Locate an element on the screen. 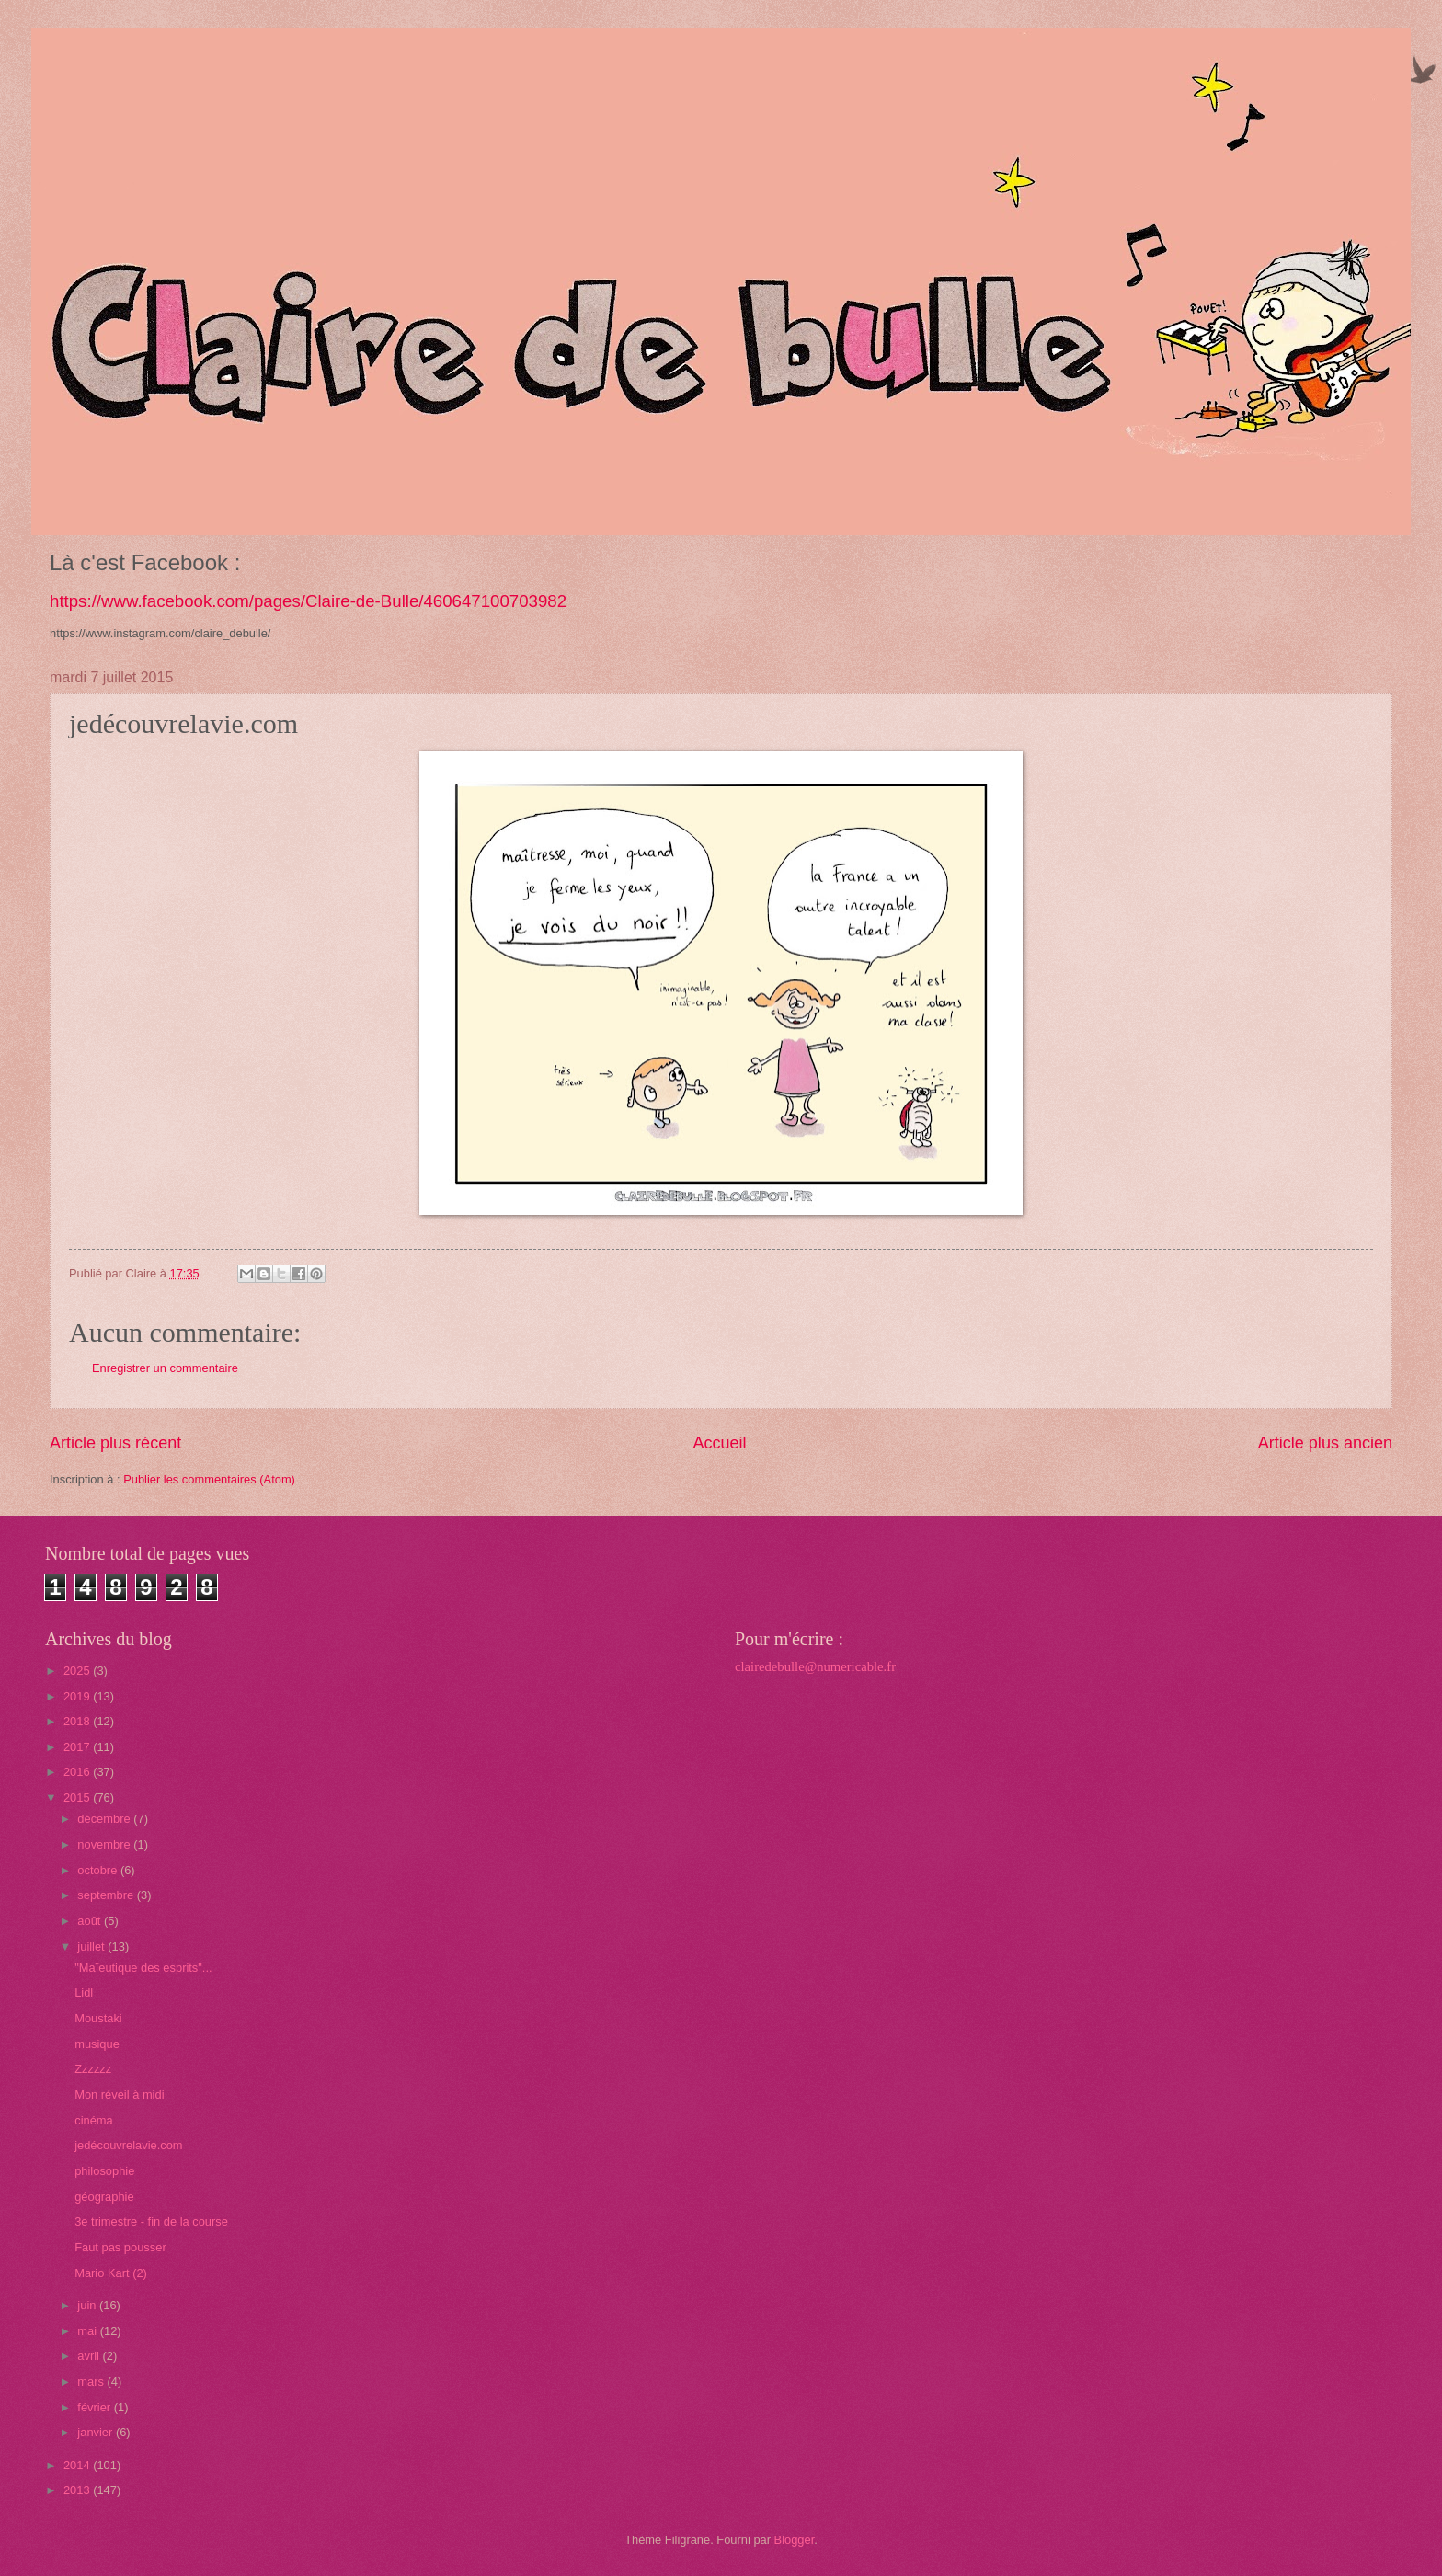  Mario Kart (2) is located at coordinates (110, 2273).